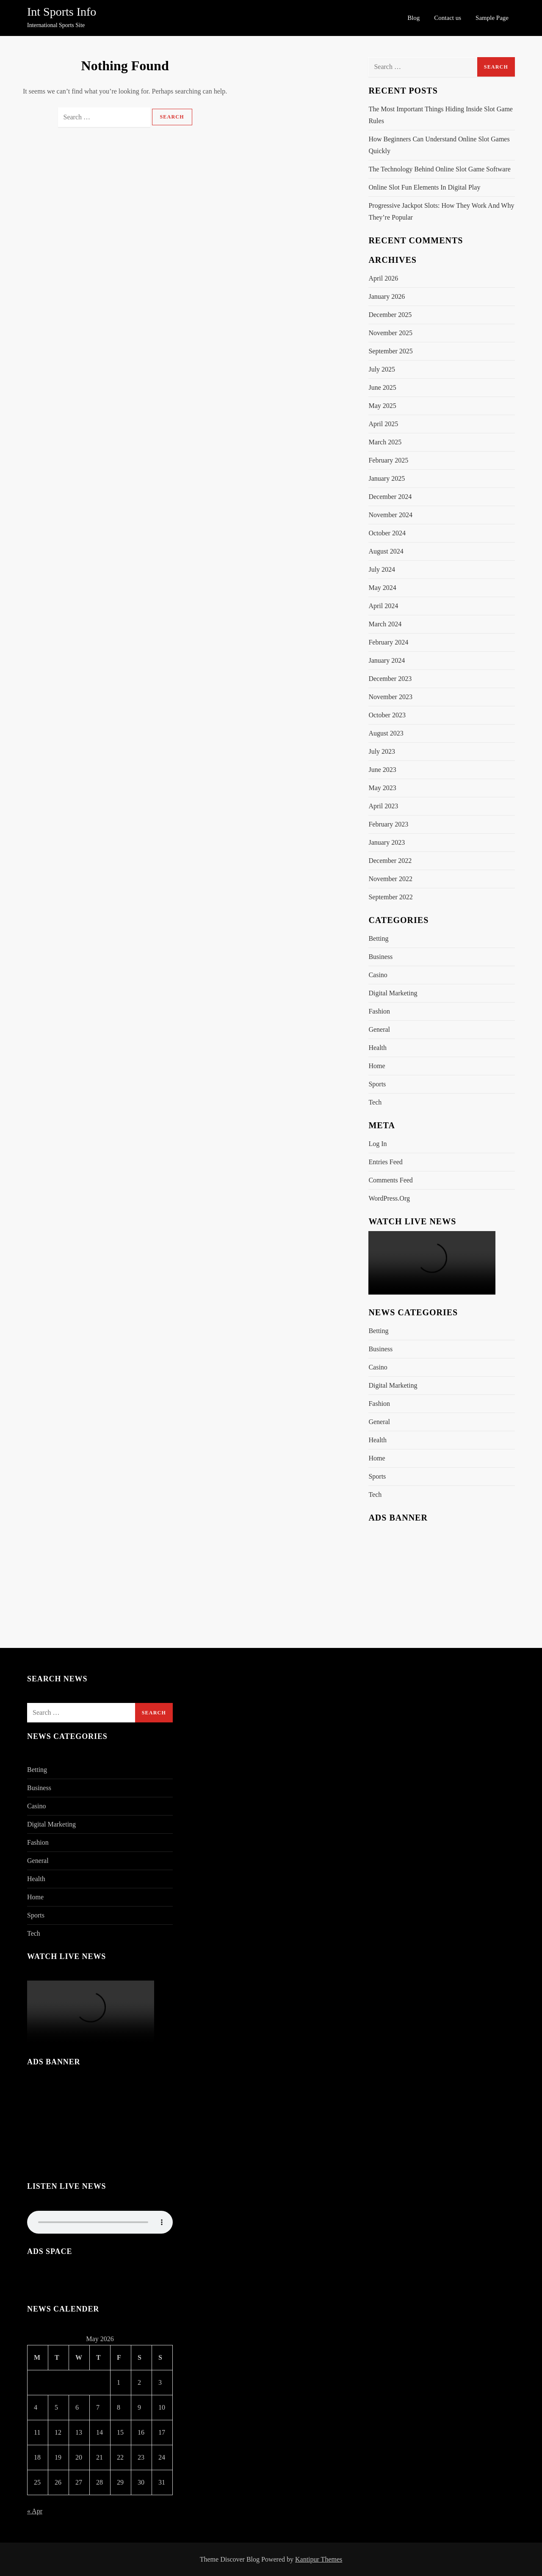 The width and height of the screenshot is (542, 2576). What do you see at coordinates (381, 751) in the screenshot?
I see `July 2023` at bounding box center [381, 751].